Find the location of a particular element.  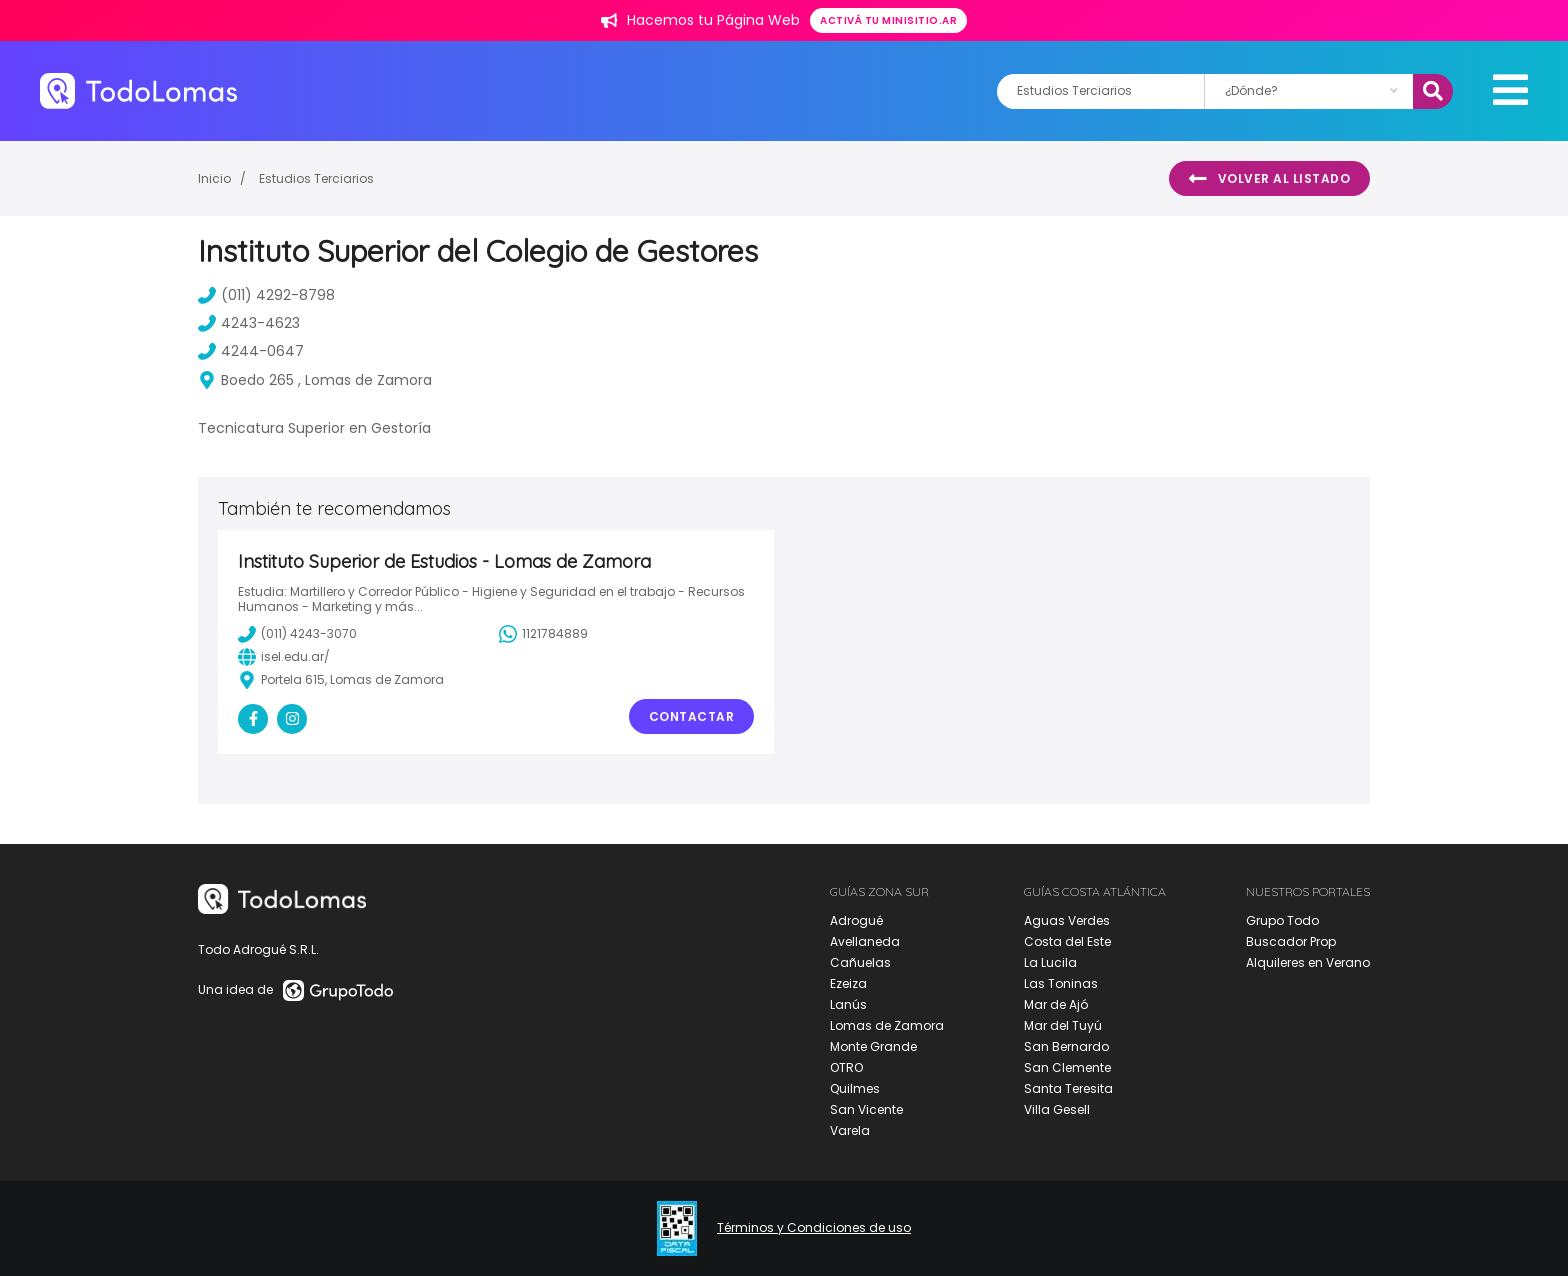

San Bernardo is located at coordinates (1066, 1046).